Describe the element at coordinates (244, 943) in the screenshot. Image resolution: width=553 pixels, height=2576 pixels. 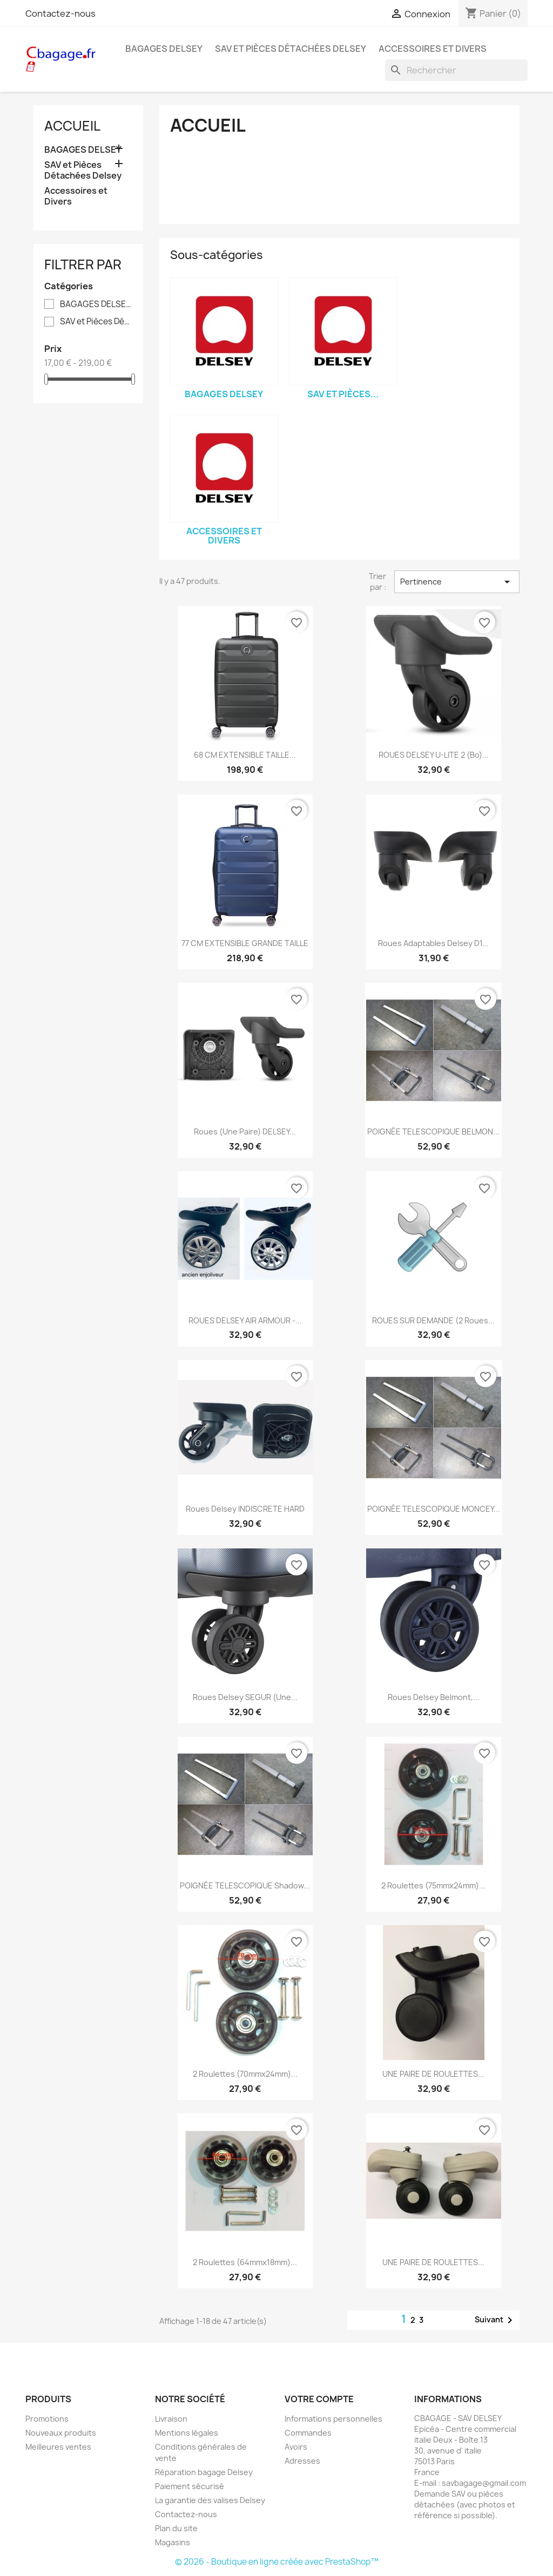
I see `77 CM EXTENSIBLE GRANDE TAILLE` at that location.